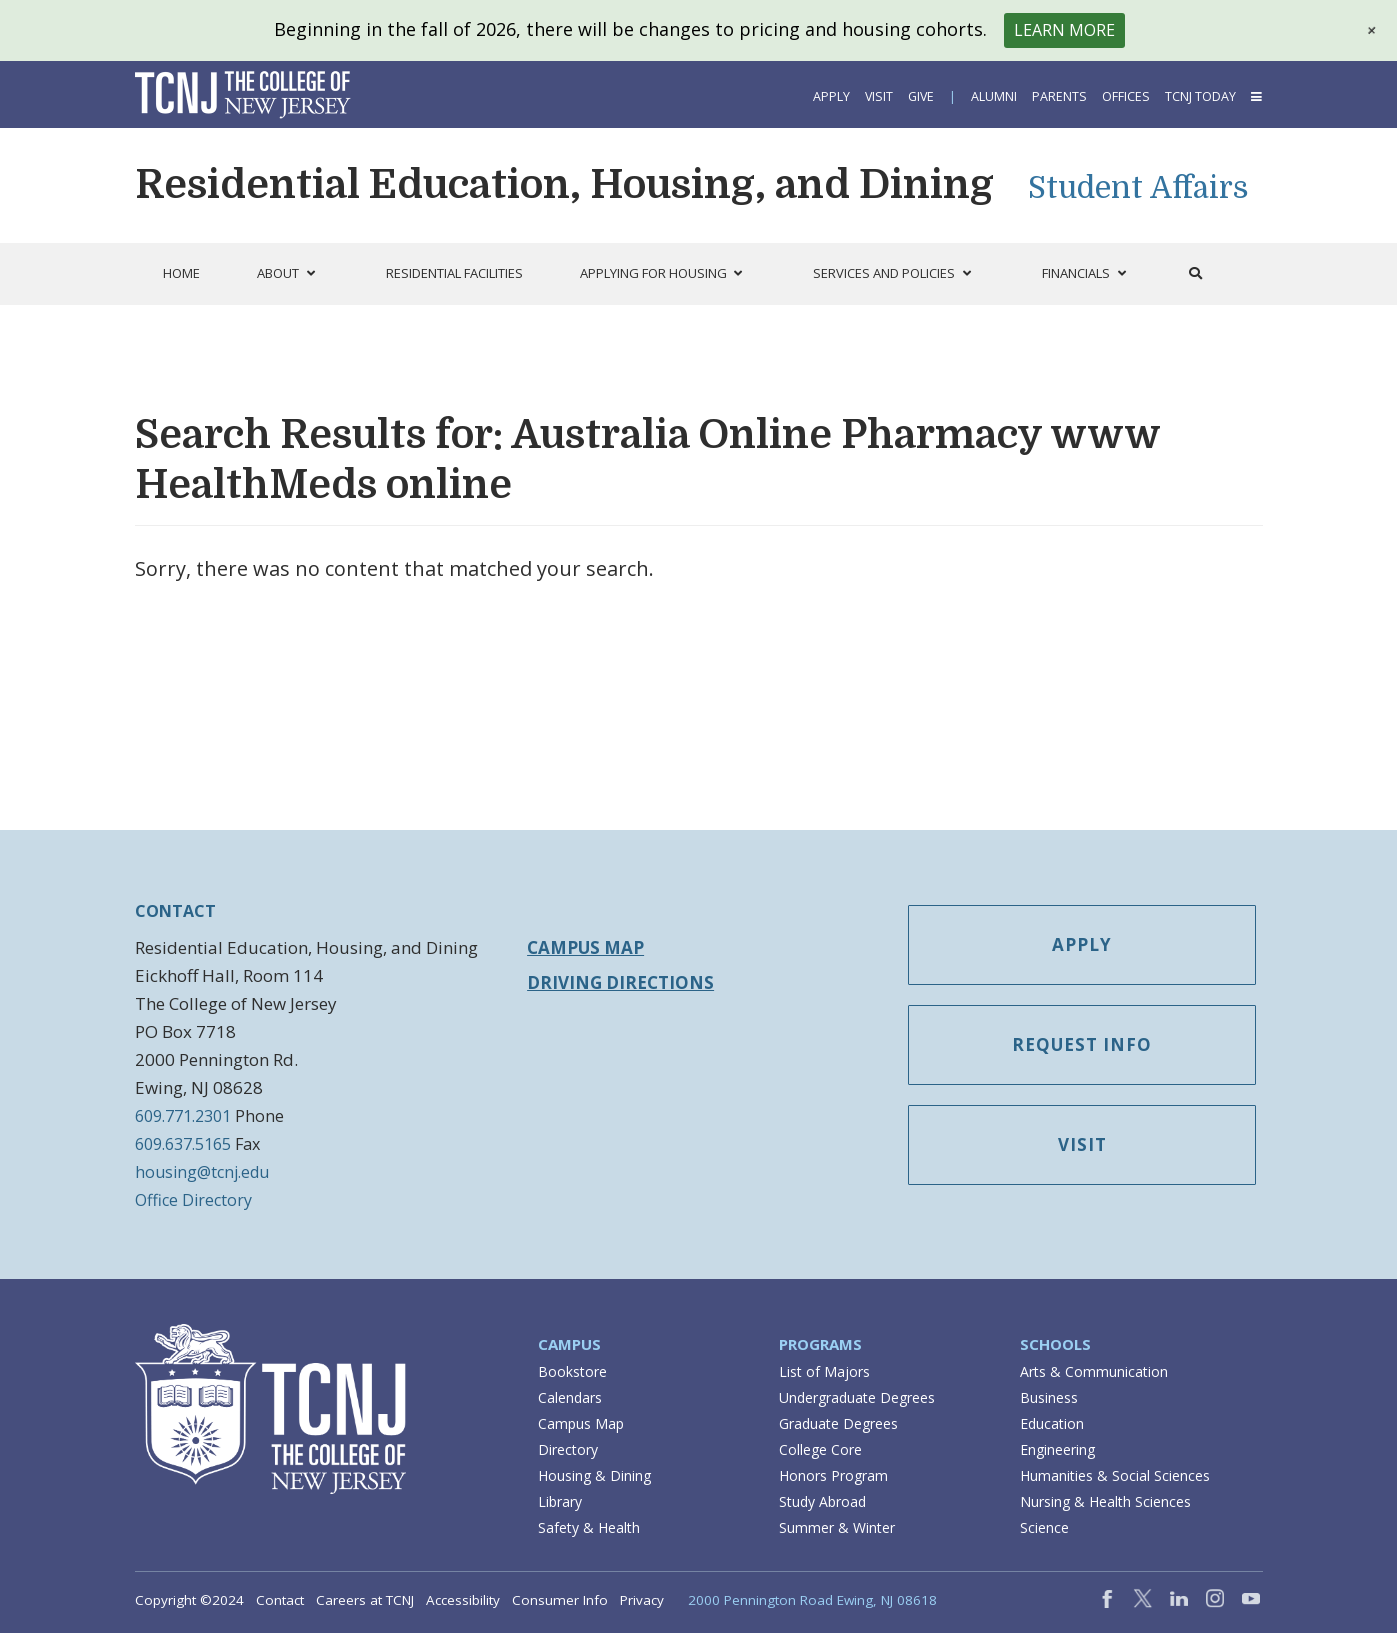  Describe the element at coordinates (570, 1397) in the screenshot. I see `Calendars` at that location.